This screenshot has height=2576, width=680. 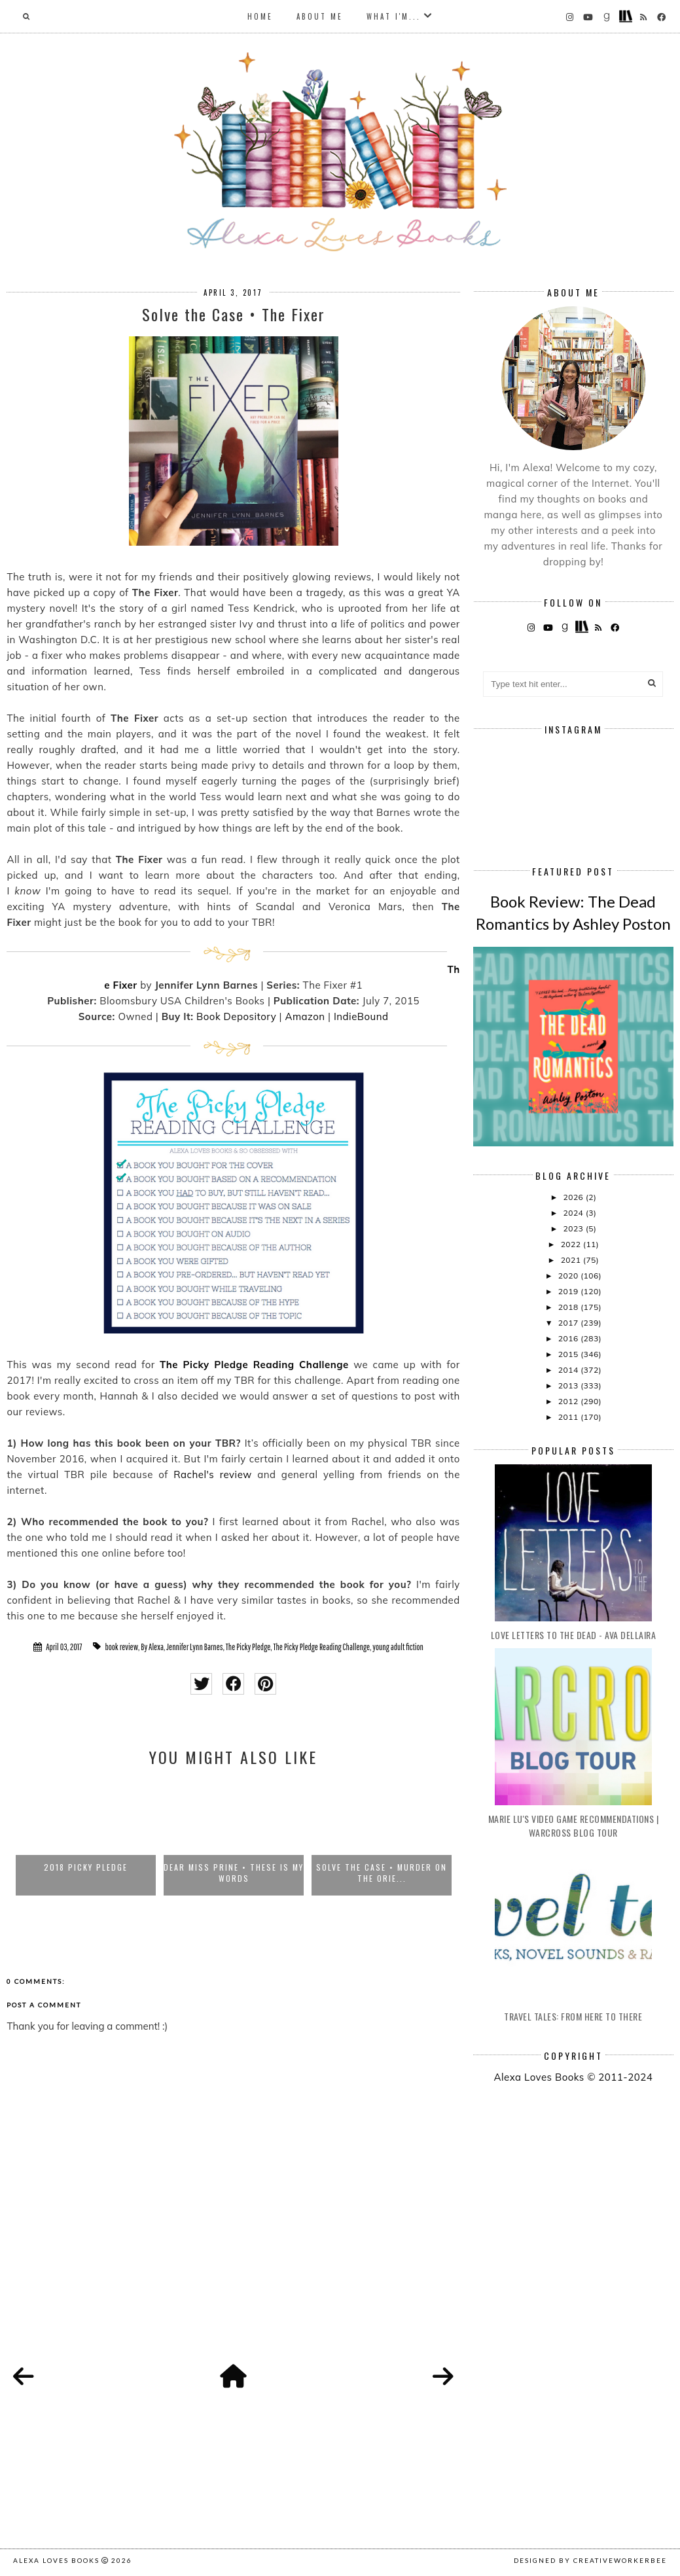 What do you see at coordinates (569, 1370) in the screenshot?
I see `2014` at bounding box center [569, 1370].